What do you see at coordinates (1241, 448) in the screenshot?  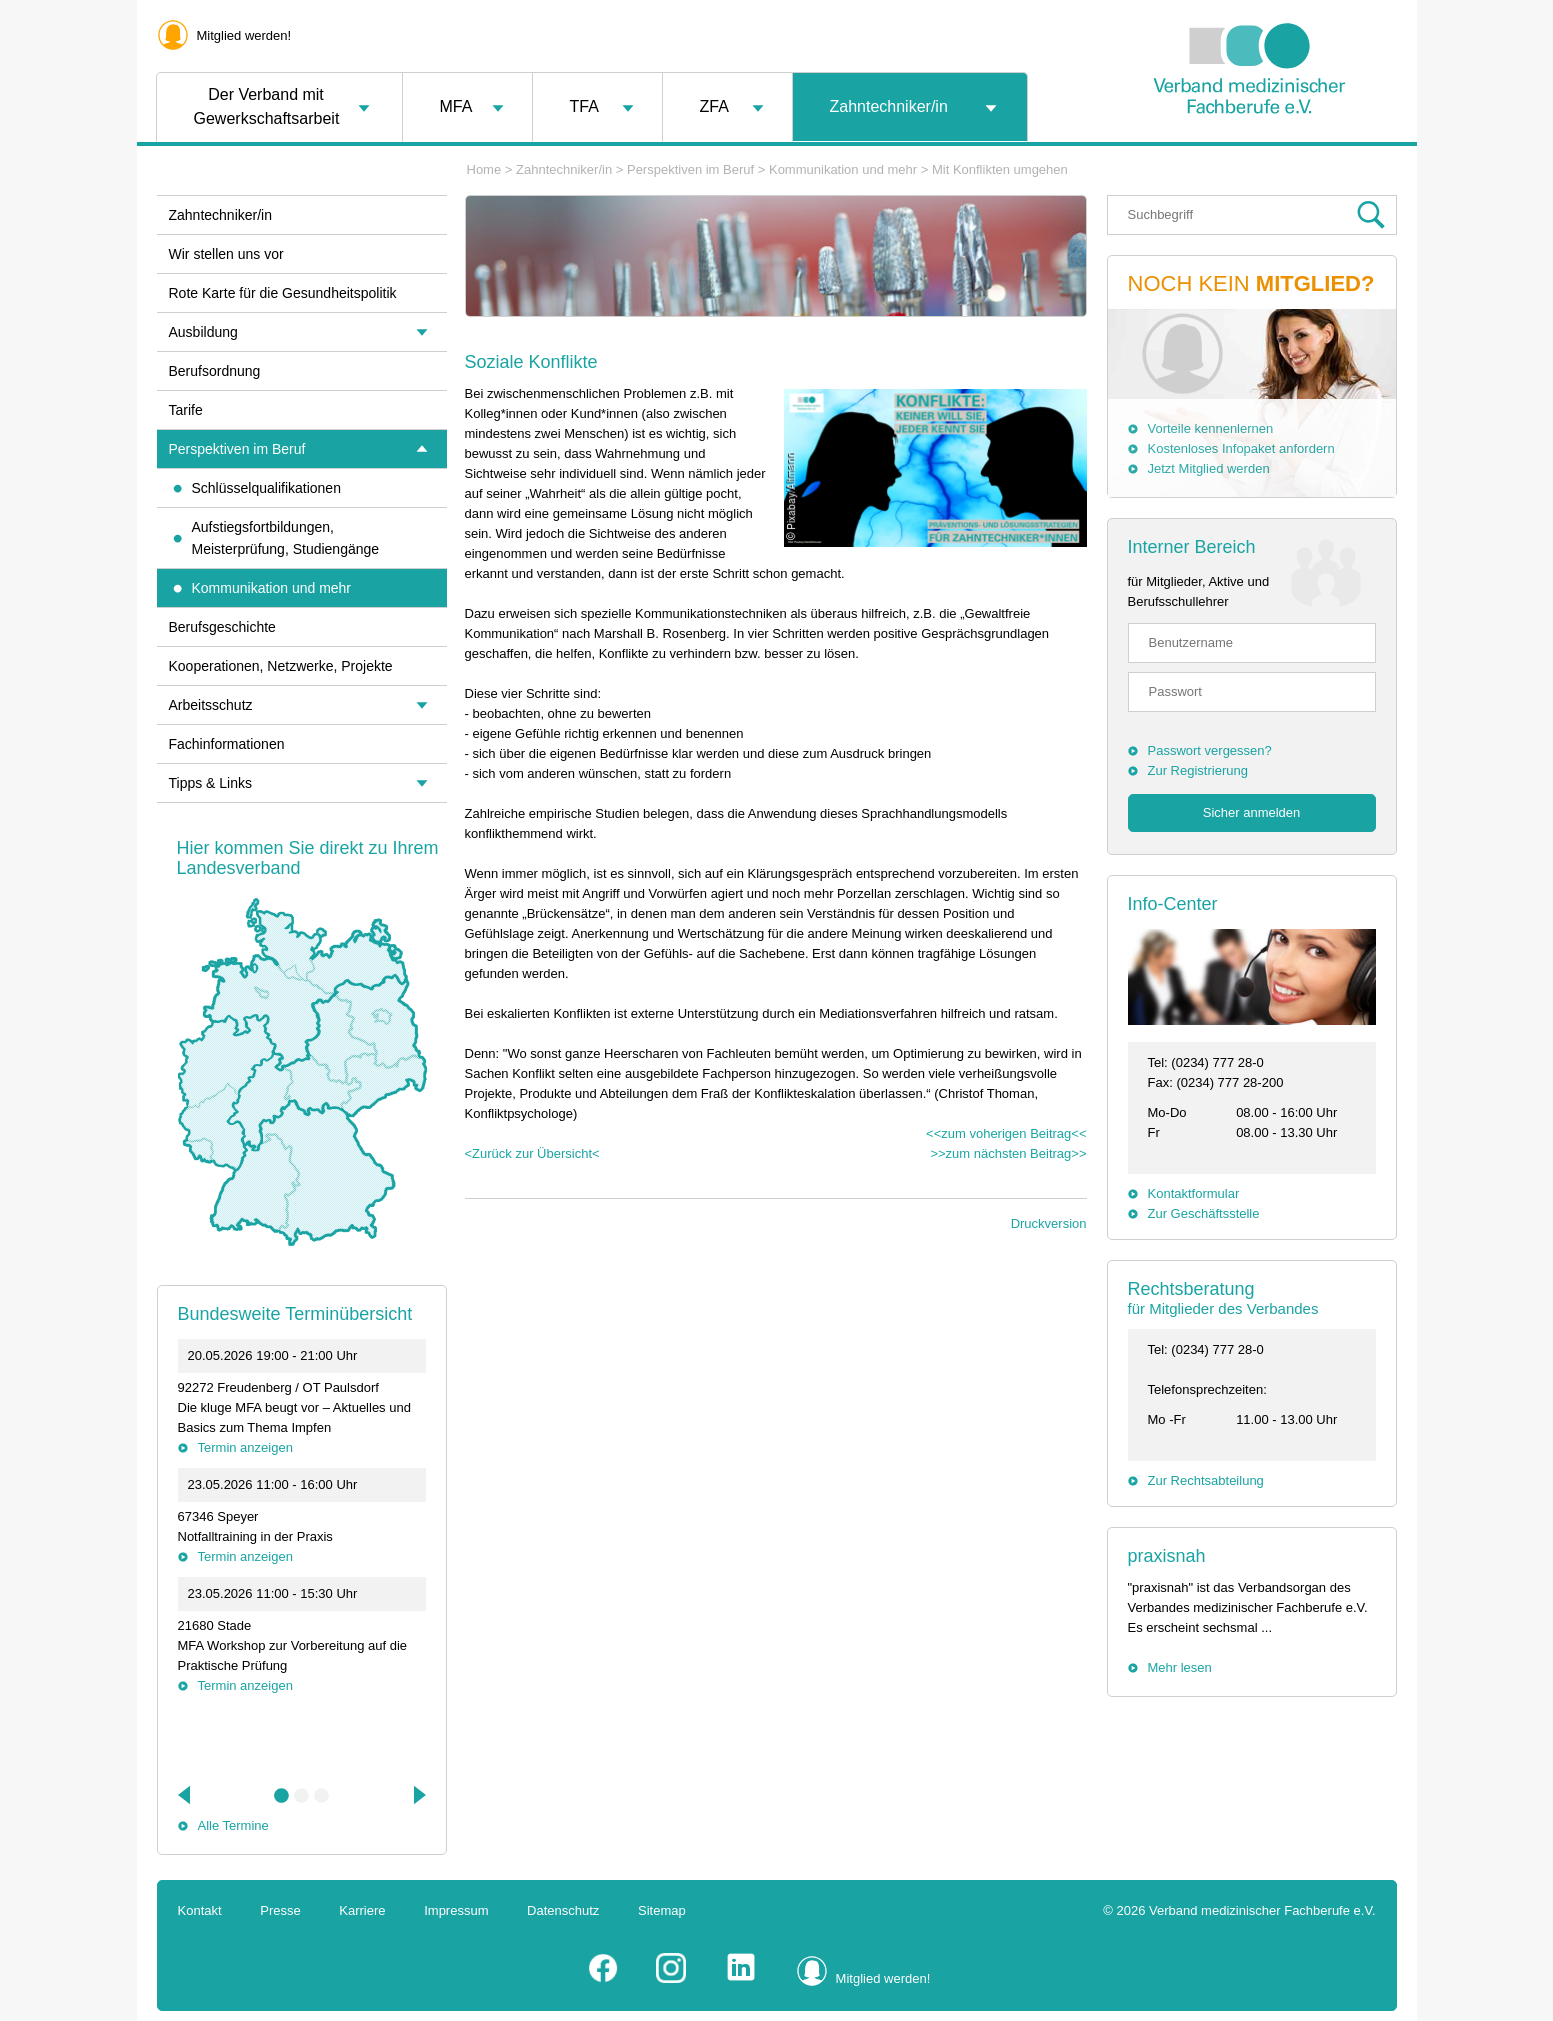 I see `Kostenloses Infopaket anfordern` at bounding box center [1241, 448].